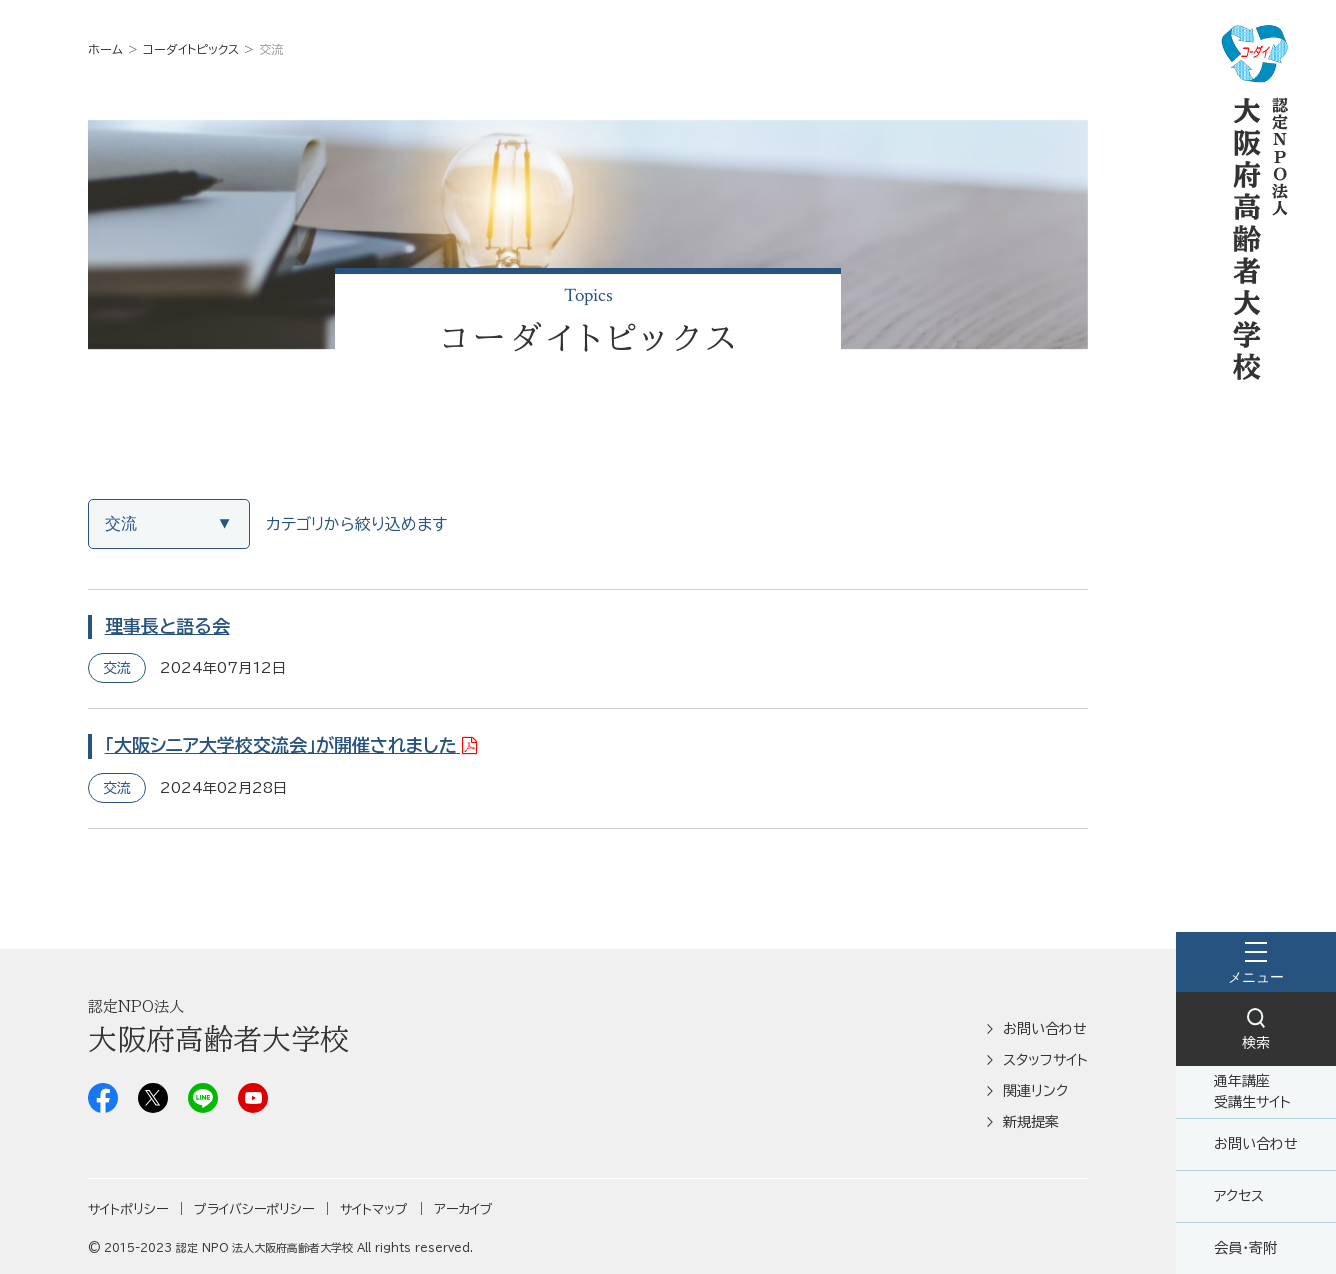 The width and height of the screenshot is (1336, 1274). What do you see at coordinates (167, 626) in the screenshot?
I see `理事長と語る会` at bounding box center [167, 626].